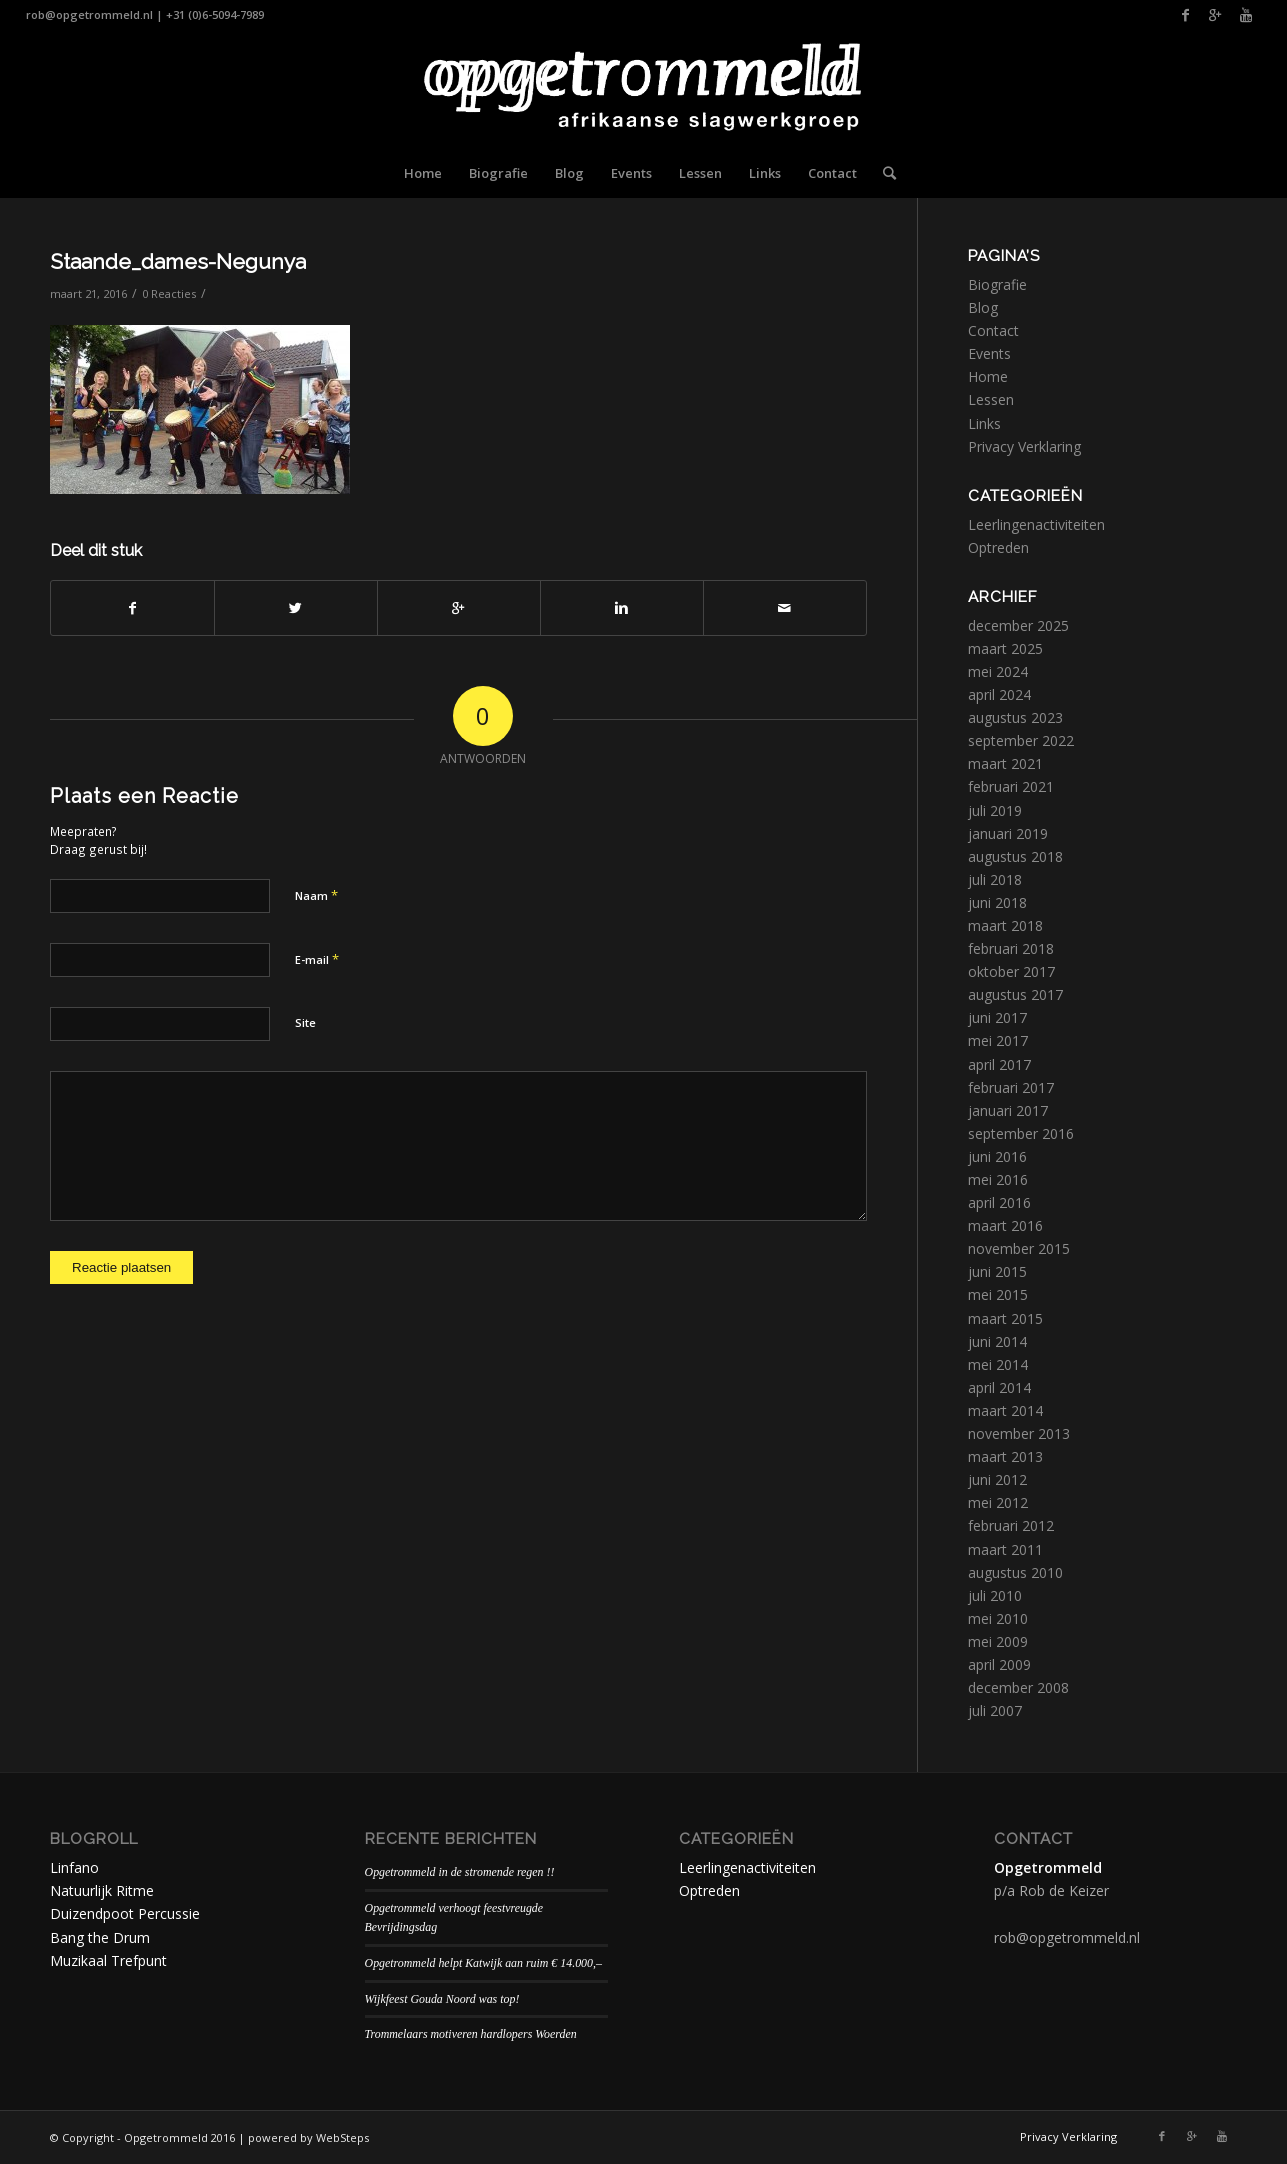 The width and height of the screenshot is (1287, 2164). Describe the element at coordinates (998, 1641) in the screenshot. I see `mei 2009` at that location.